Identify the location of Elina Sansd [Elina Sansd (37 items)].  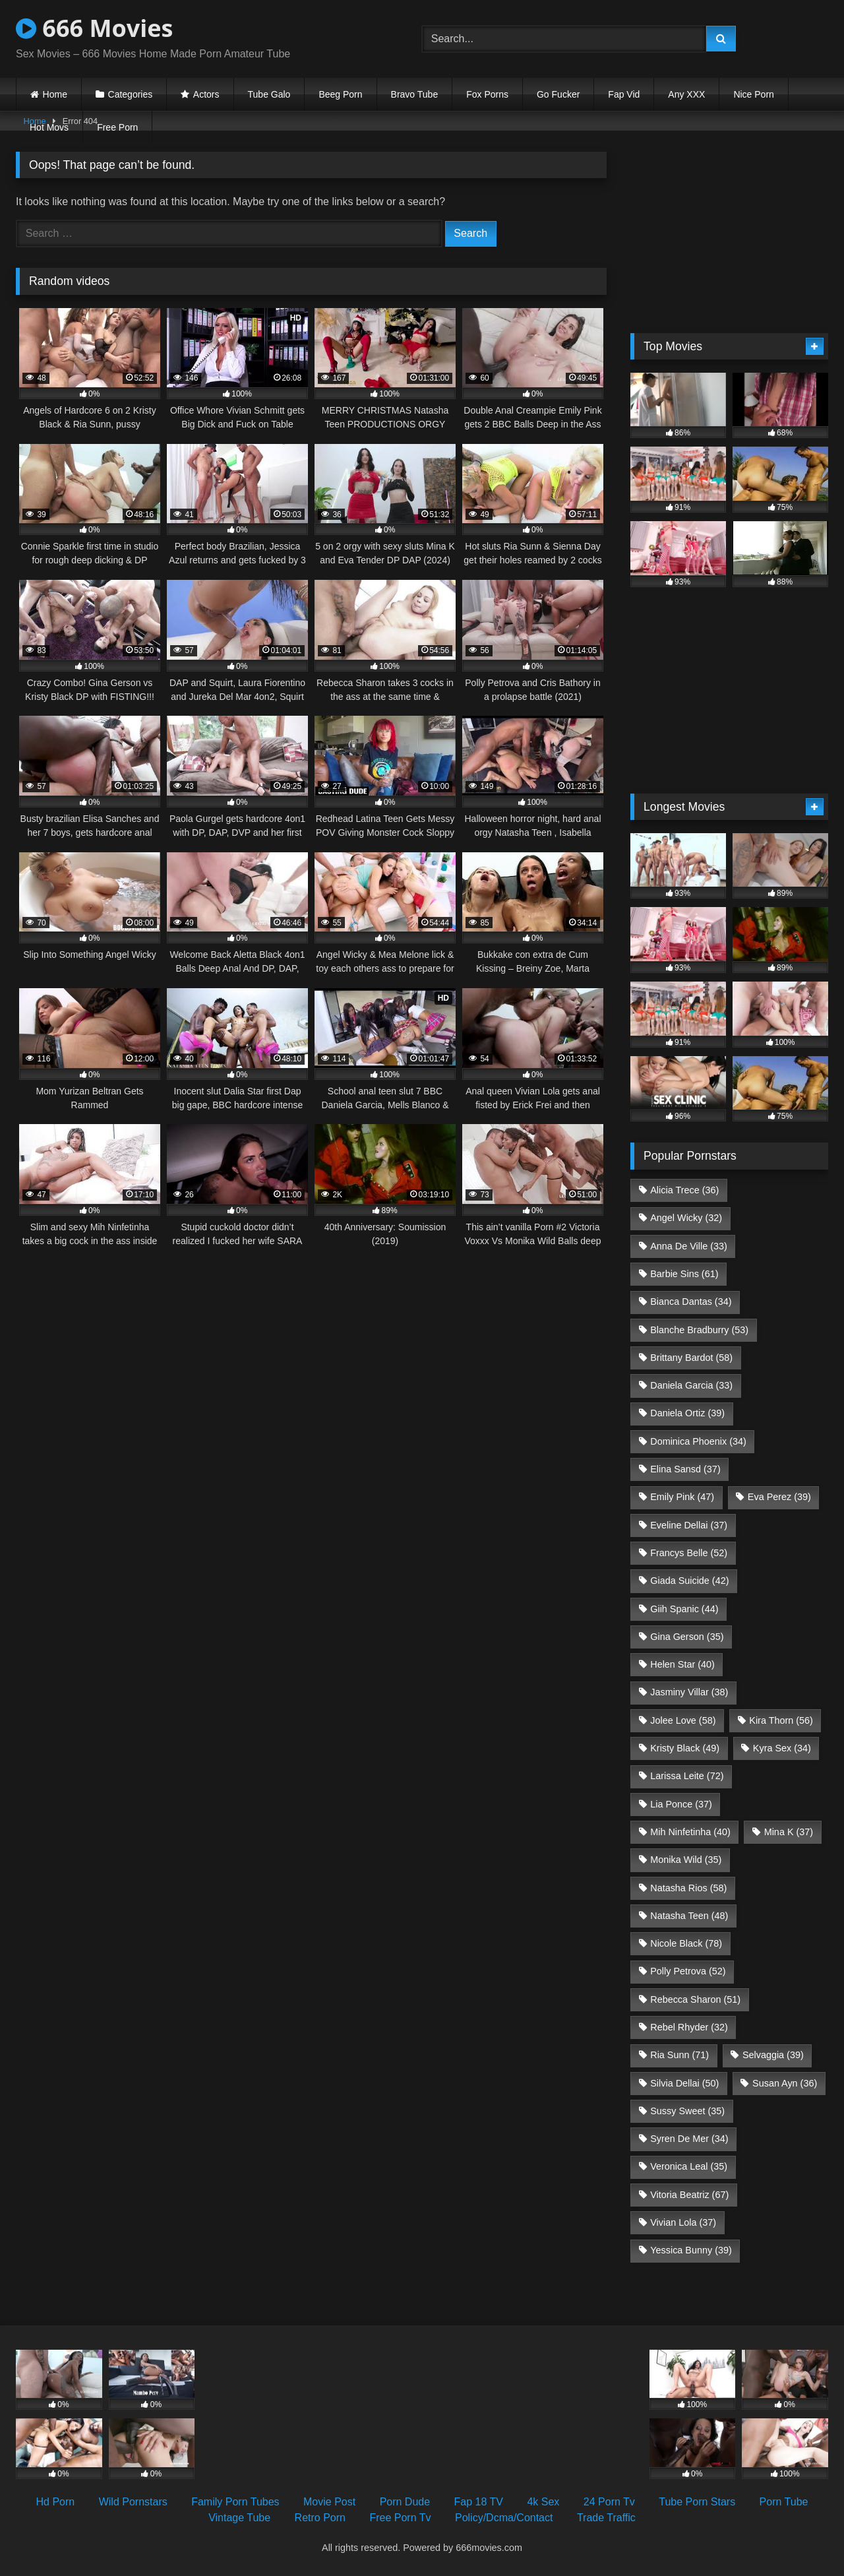
(685, 1469).